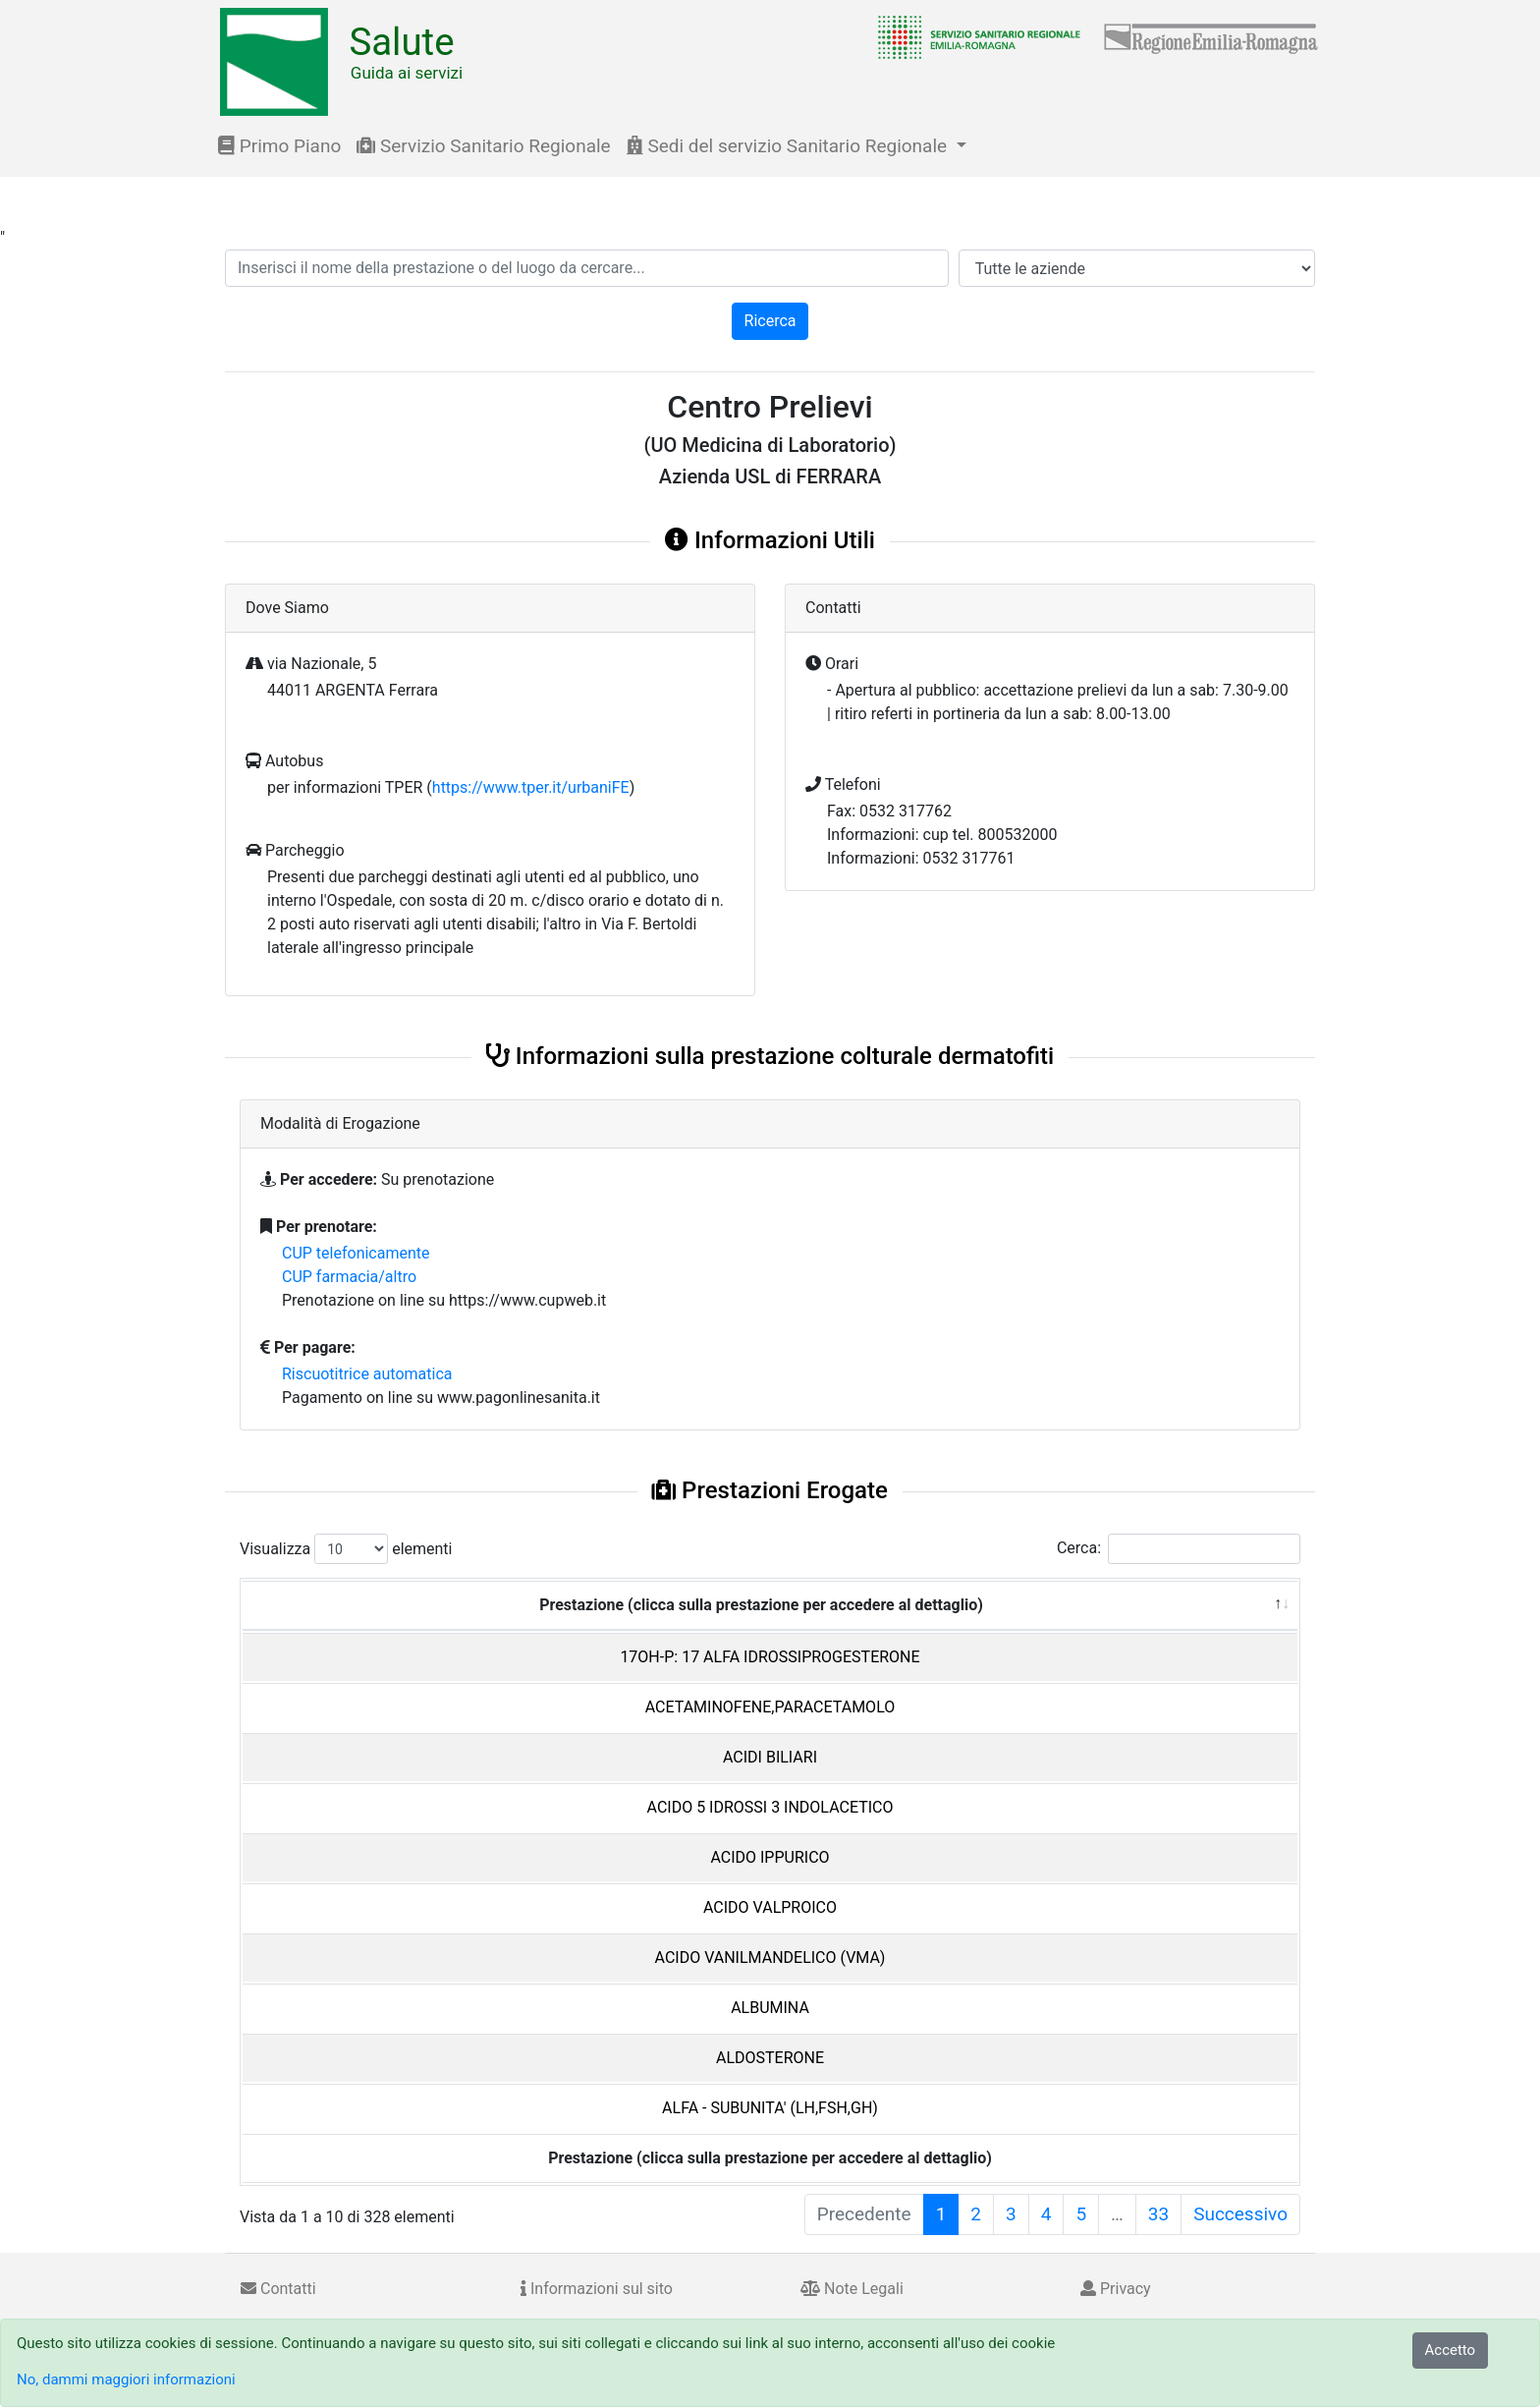  Describe the element at coordinates (770, 2057) in the screenshot. I see `ALDOSTERONE` at that location.